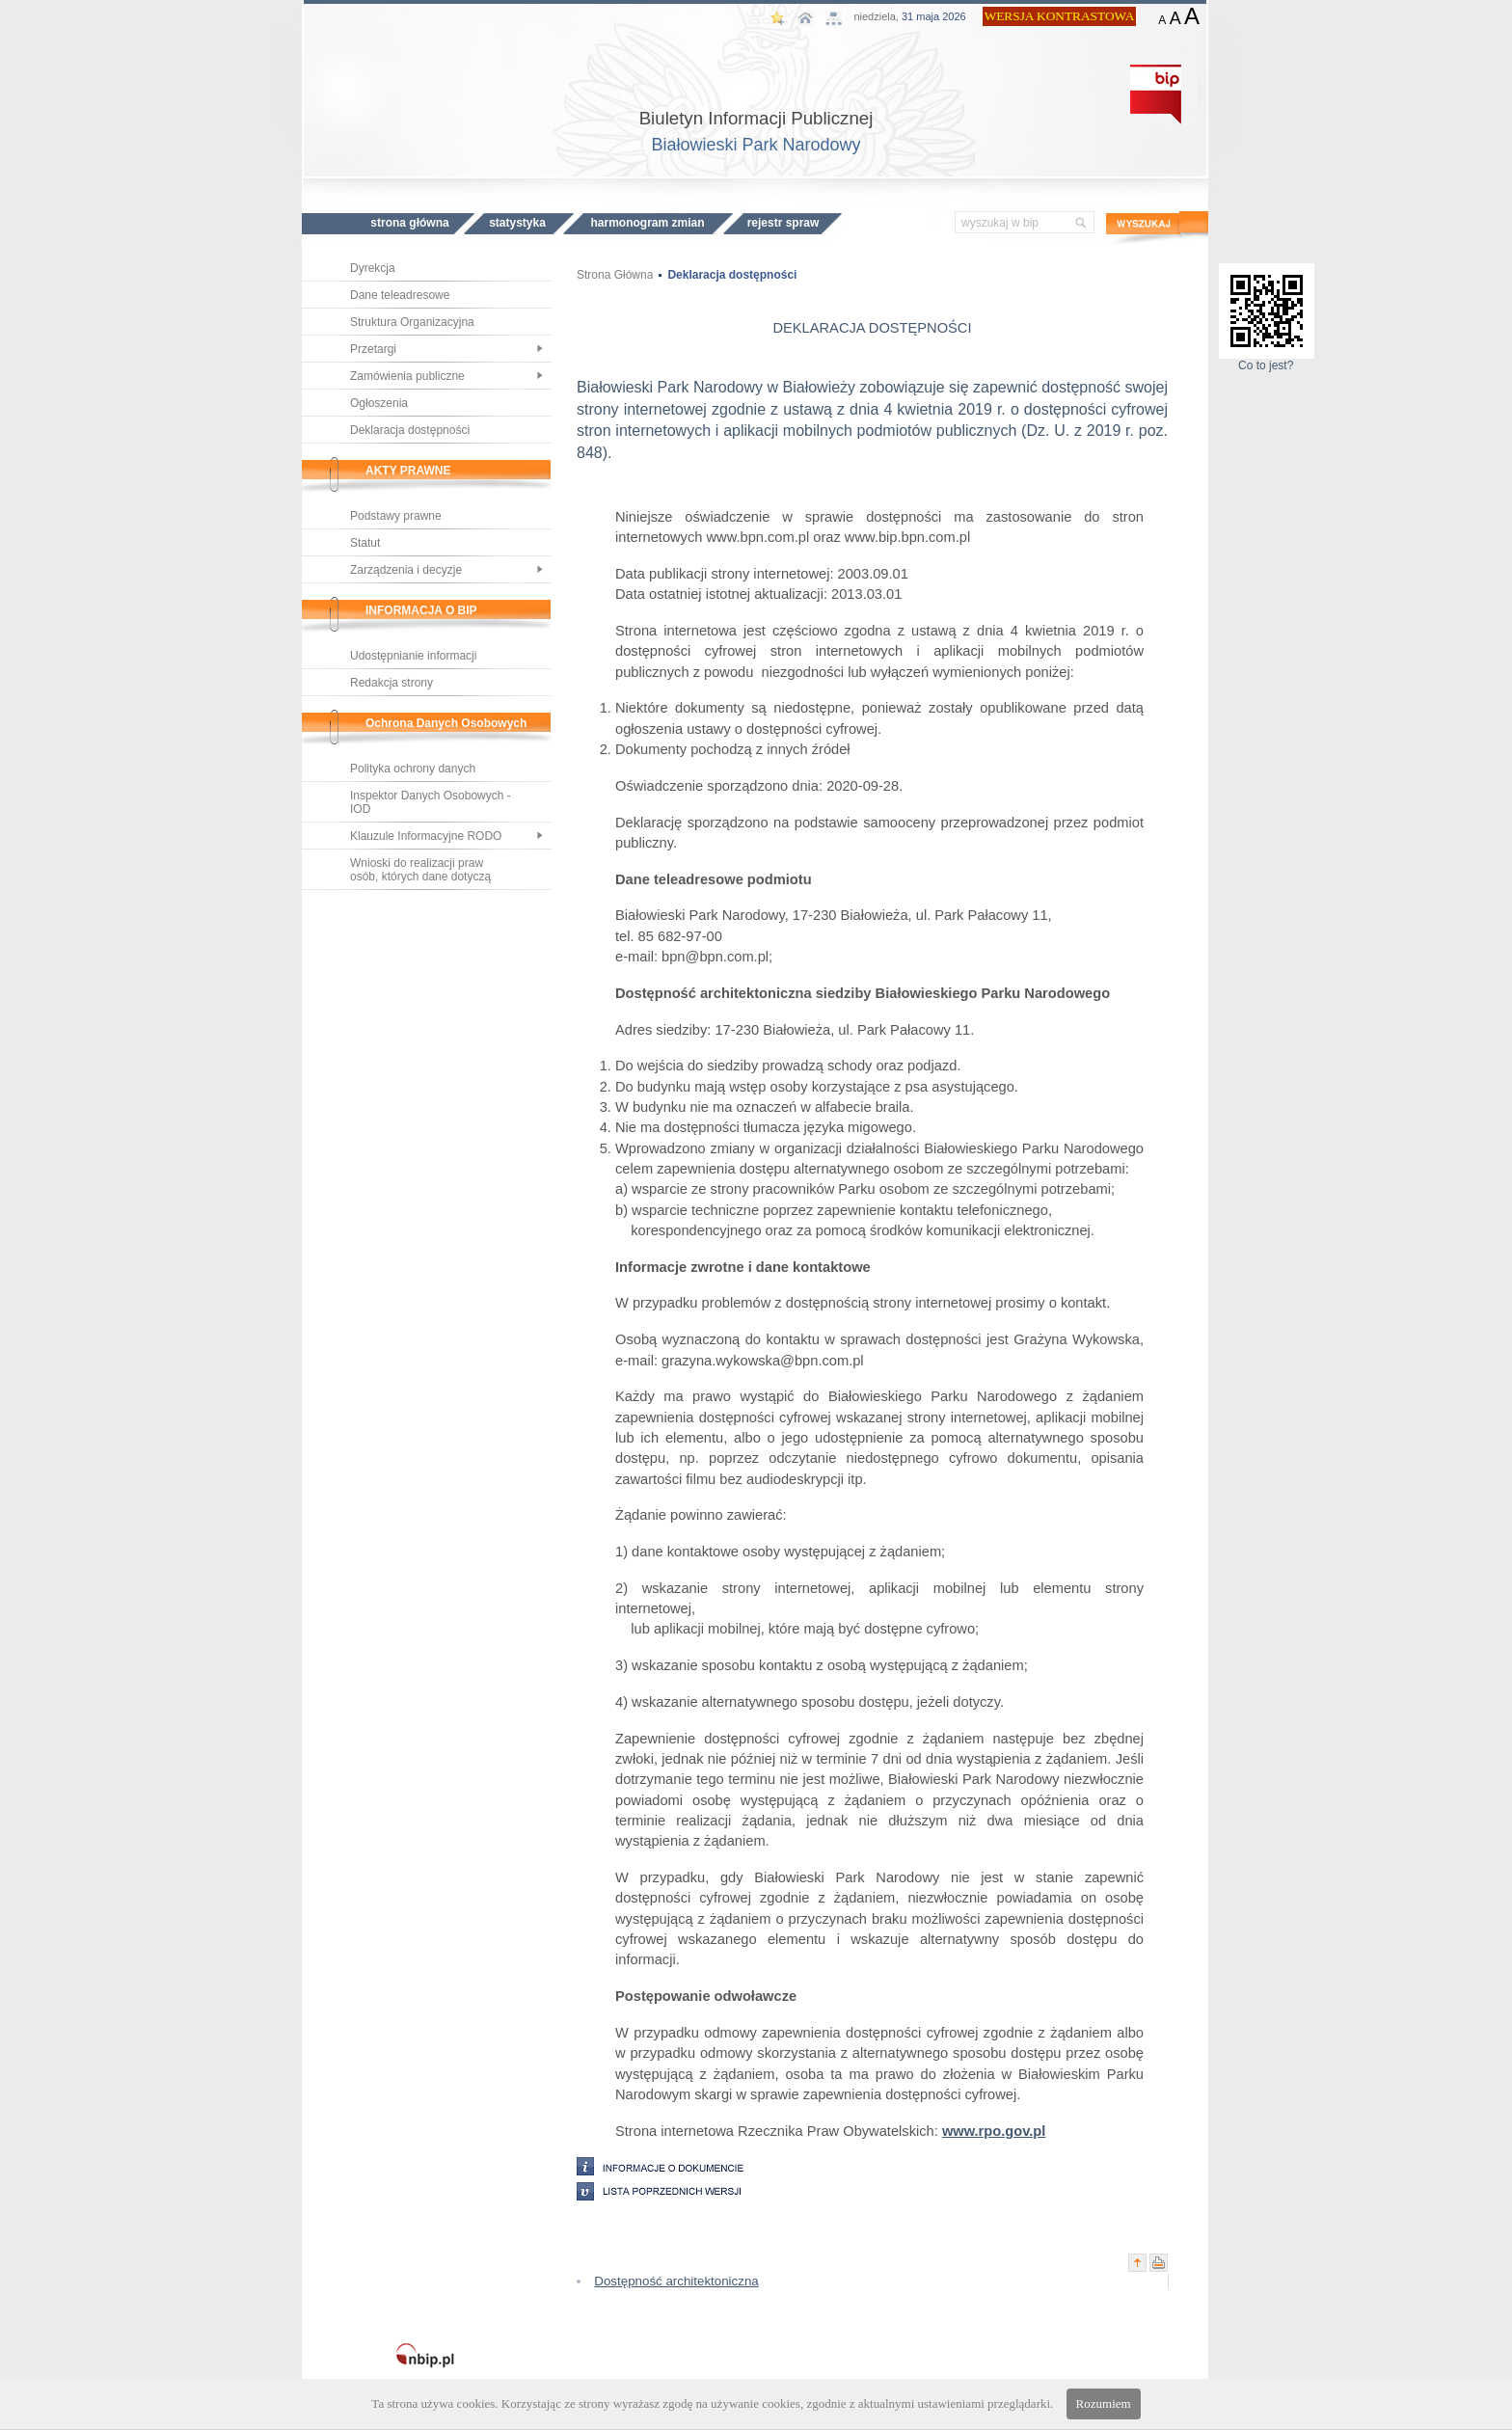  I want to click on STATYSTYKA, so click(517, 223).